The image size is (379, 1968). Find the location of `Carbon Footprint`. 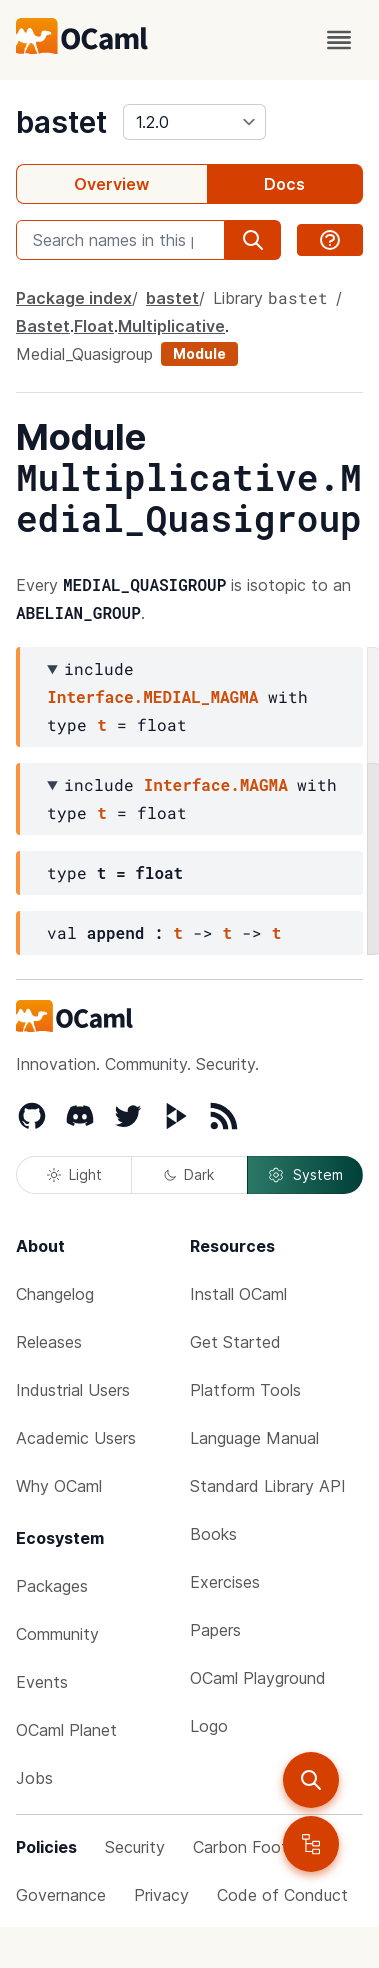

Carbon Footprint is located at coordinates (257, 1847).